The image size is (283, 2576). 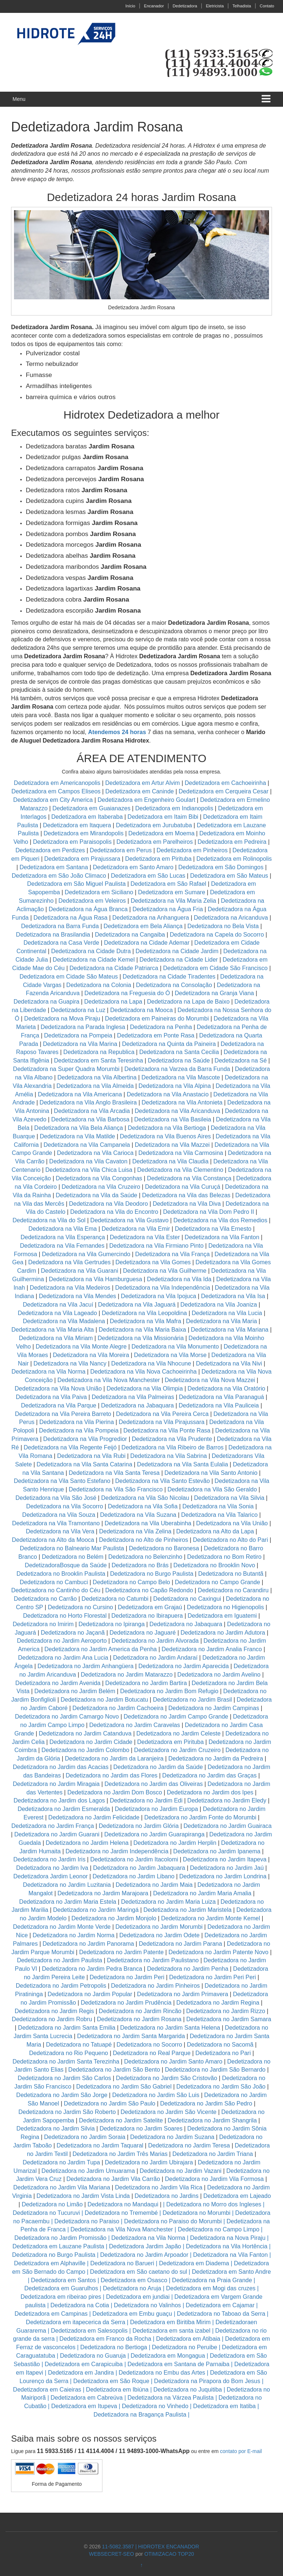 I want to click on Dedetizadora em Itaim Bibi, so click(x=163, y=817).